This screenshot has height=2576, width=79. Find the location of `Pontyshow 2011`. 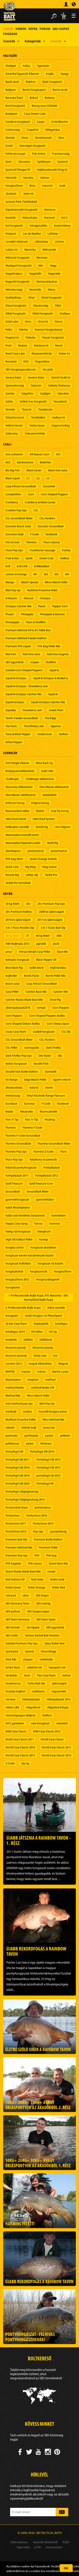

Pontyshow 2011 is located at coordinates (15, 1523).